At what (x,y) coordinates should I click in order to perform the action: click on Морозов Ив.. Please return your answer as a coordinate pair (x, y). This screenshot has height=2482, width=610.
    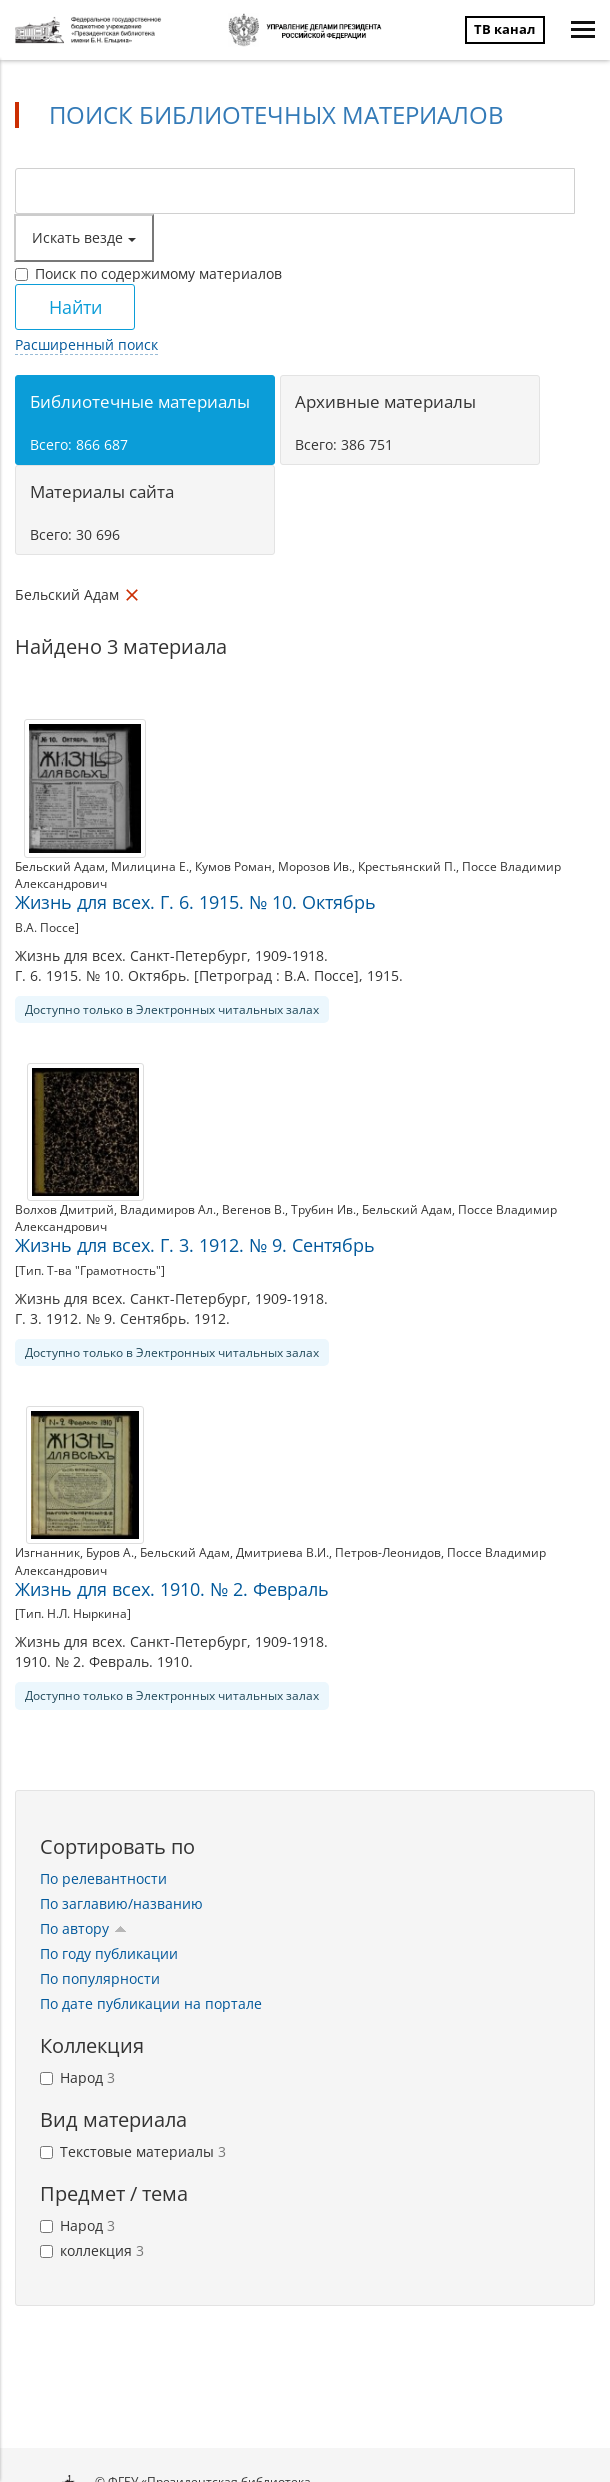
    Looking at the image, I should click on (315, 866).